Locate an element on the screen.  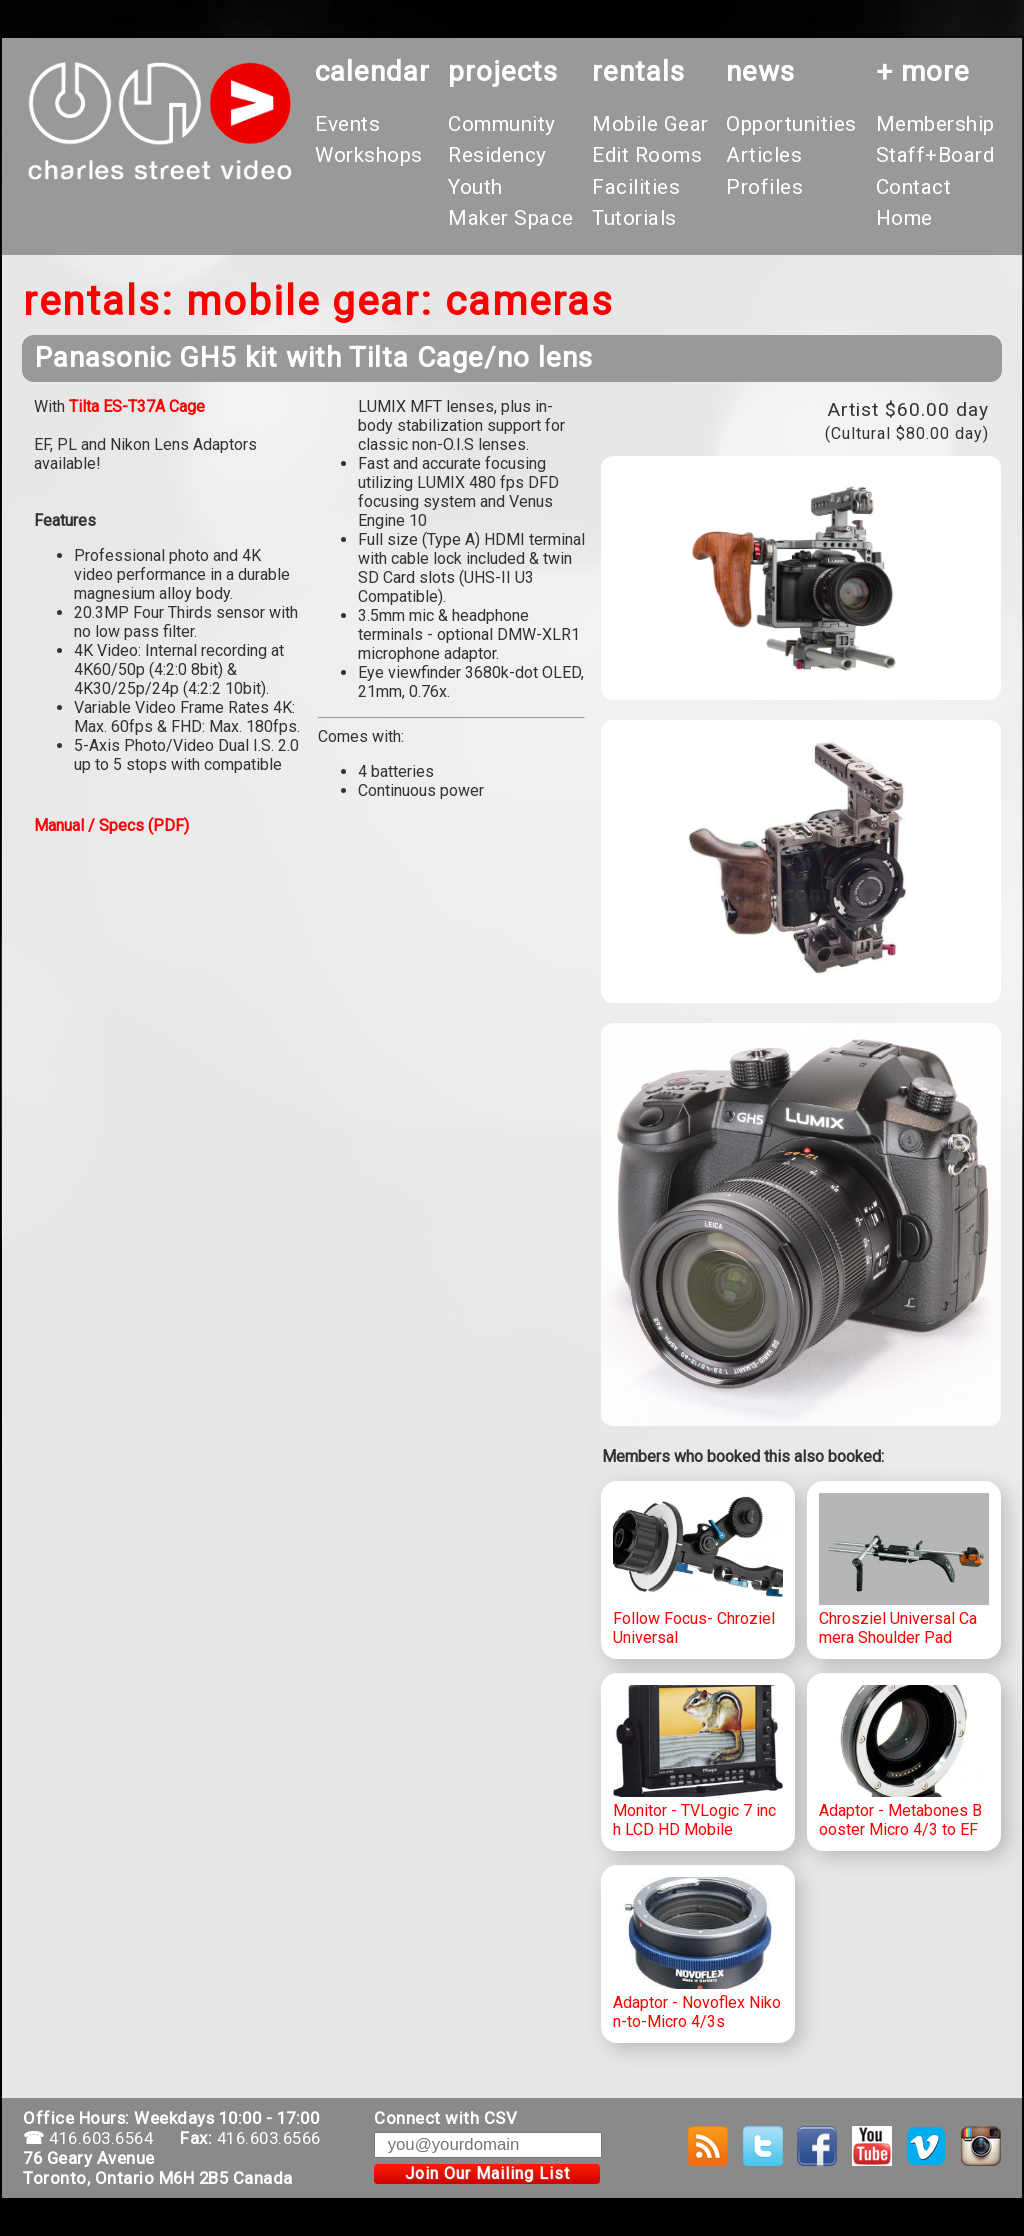
Staff+Board is located at coordinates (935, 155).